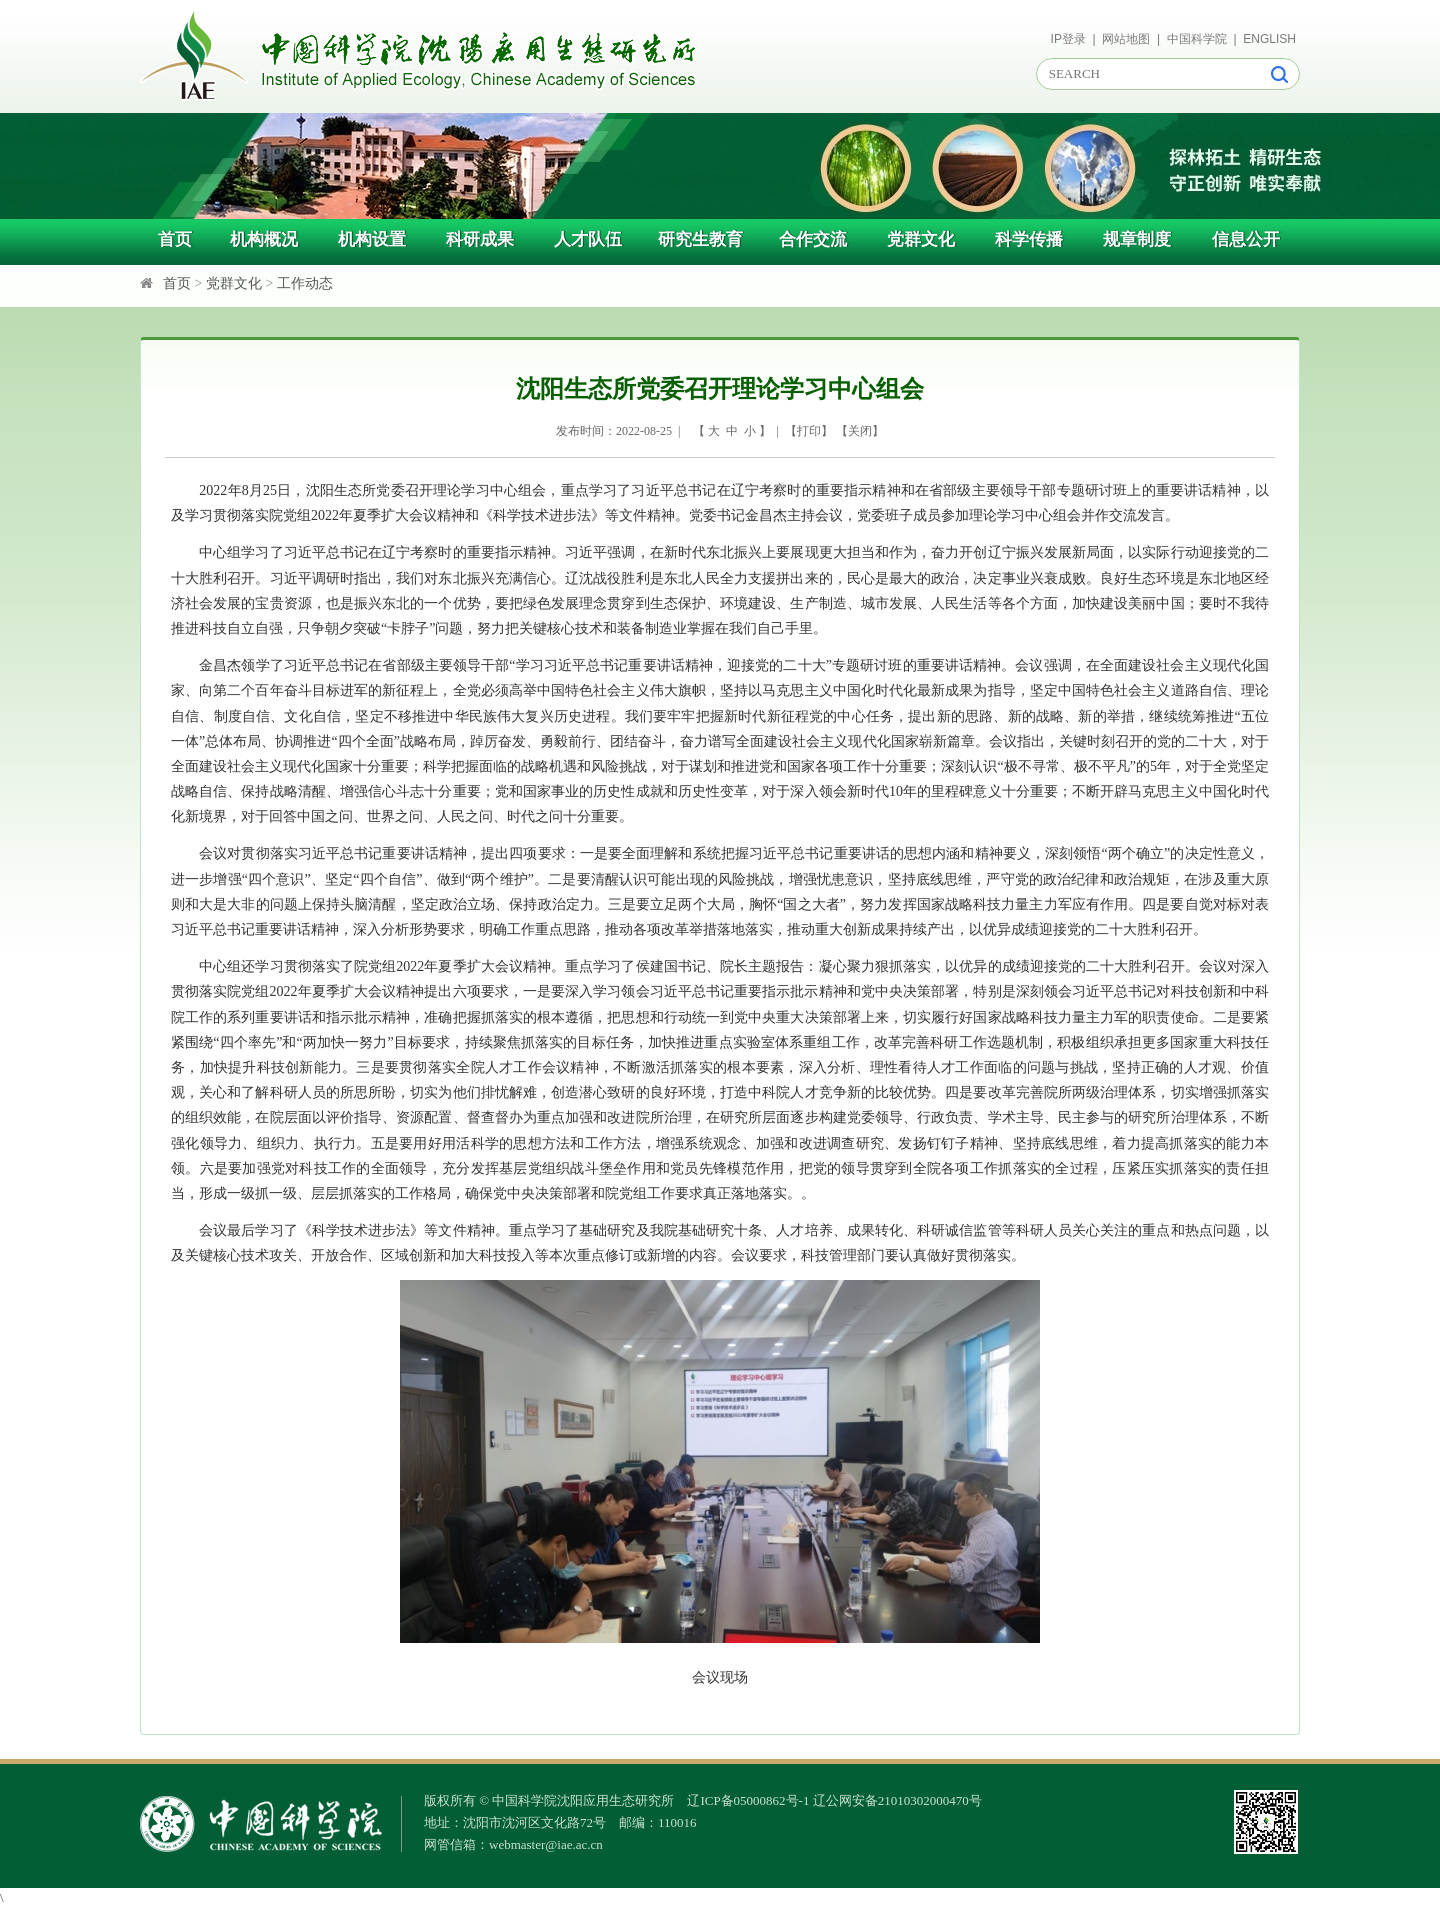 This screenshot has height=1918, width=1440. What do you see at coordinates (588, 239) in the screenshot?
I see `人才队伍` at bounding box center [588, 239].